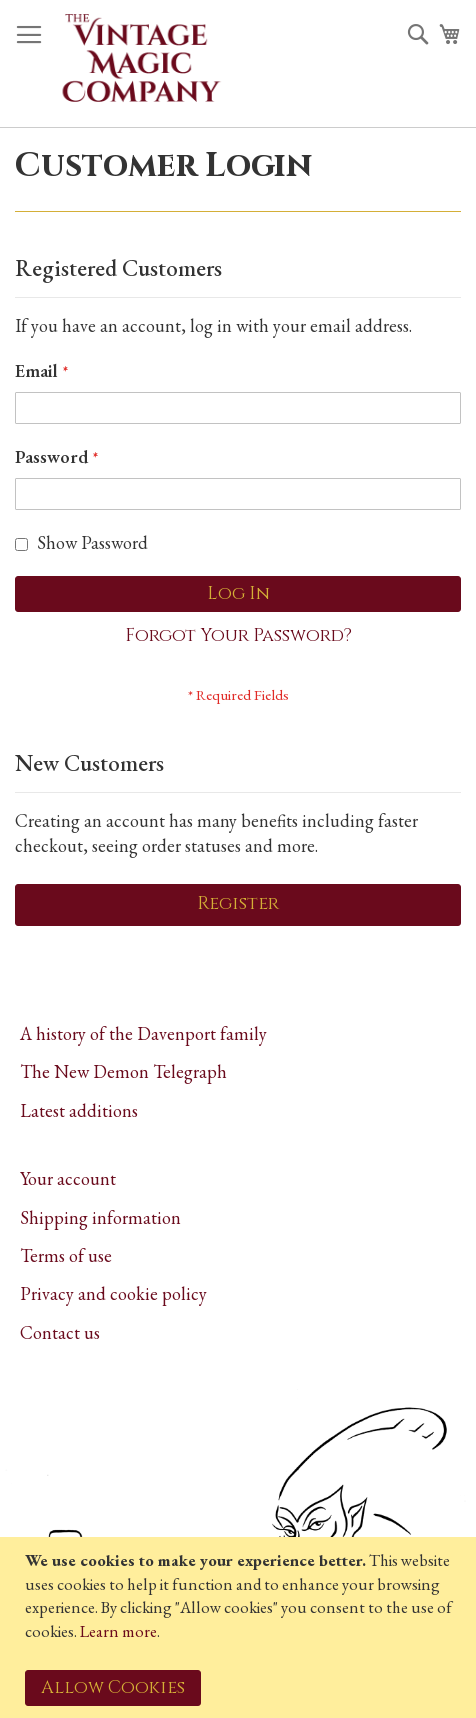  I want to click on Terms of use, so click(66, 1255).